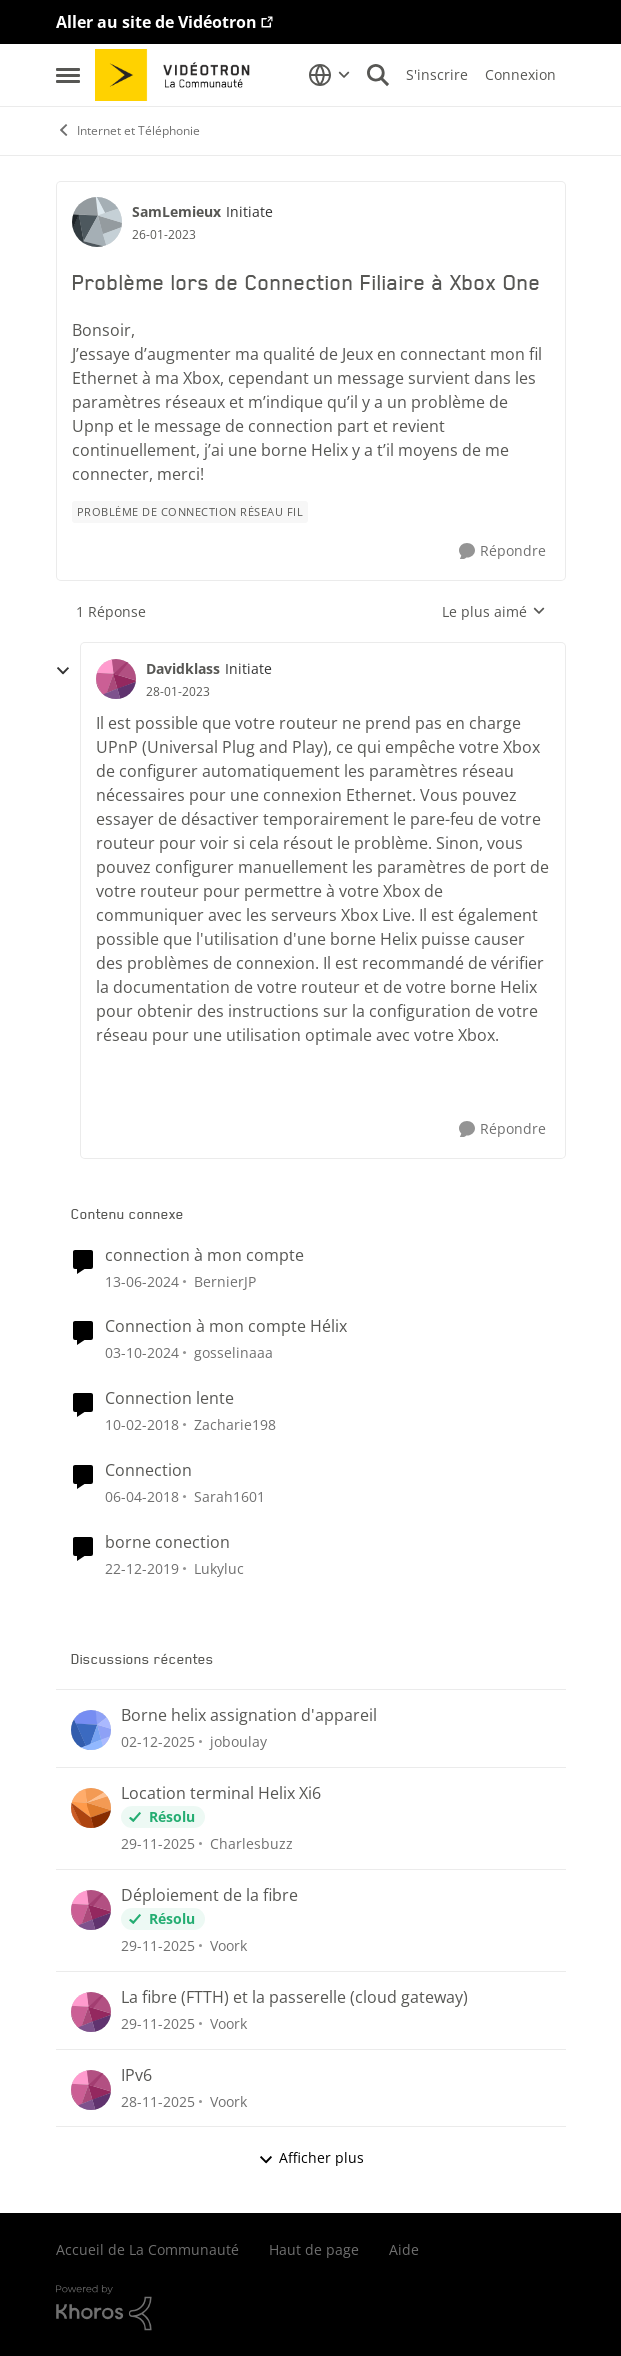 This screenshot has width=621, height=2356. What do you see at coordinates (225, 1280) in the screenshot?
I see `BernierJP [Voir le profil : BernierJP]` at bounding box center [225, 1280].